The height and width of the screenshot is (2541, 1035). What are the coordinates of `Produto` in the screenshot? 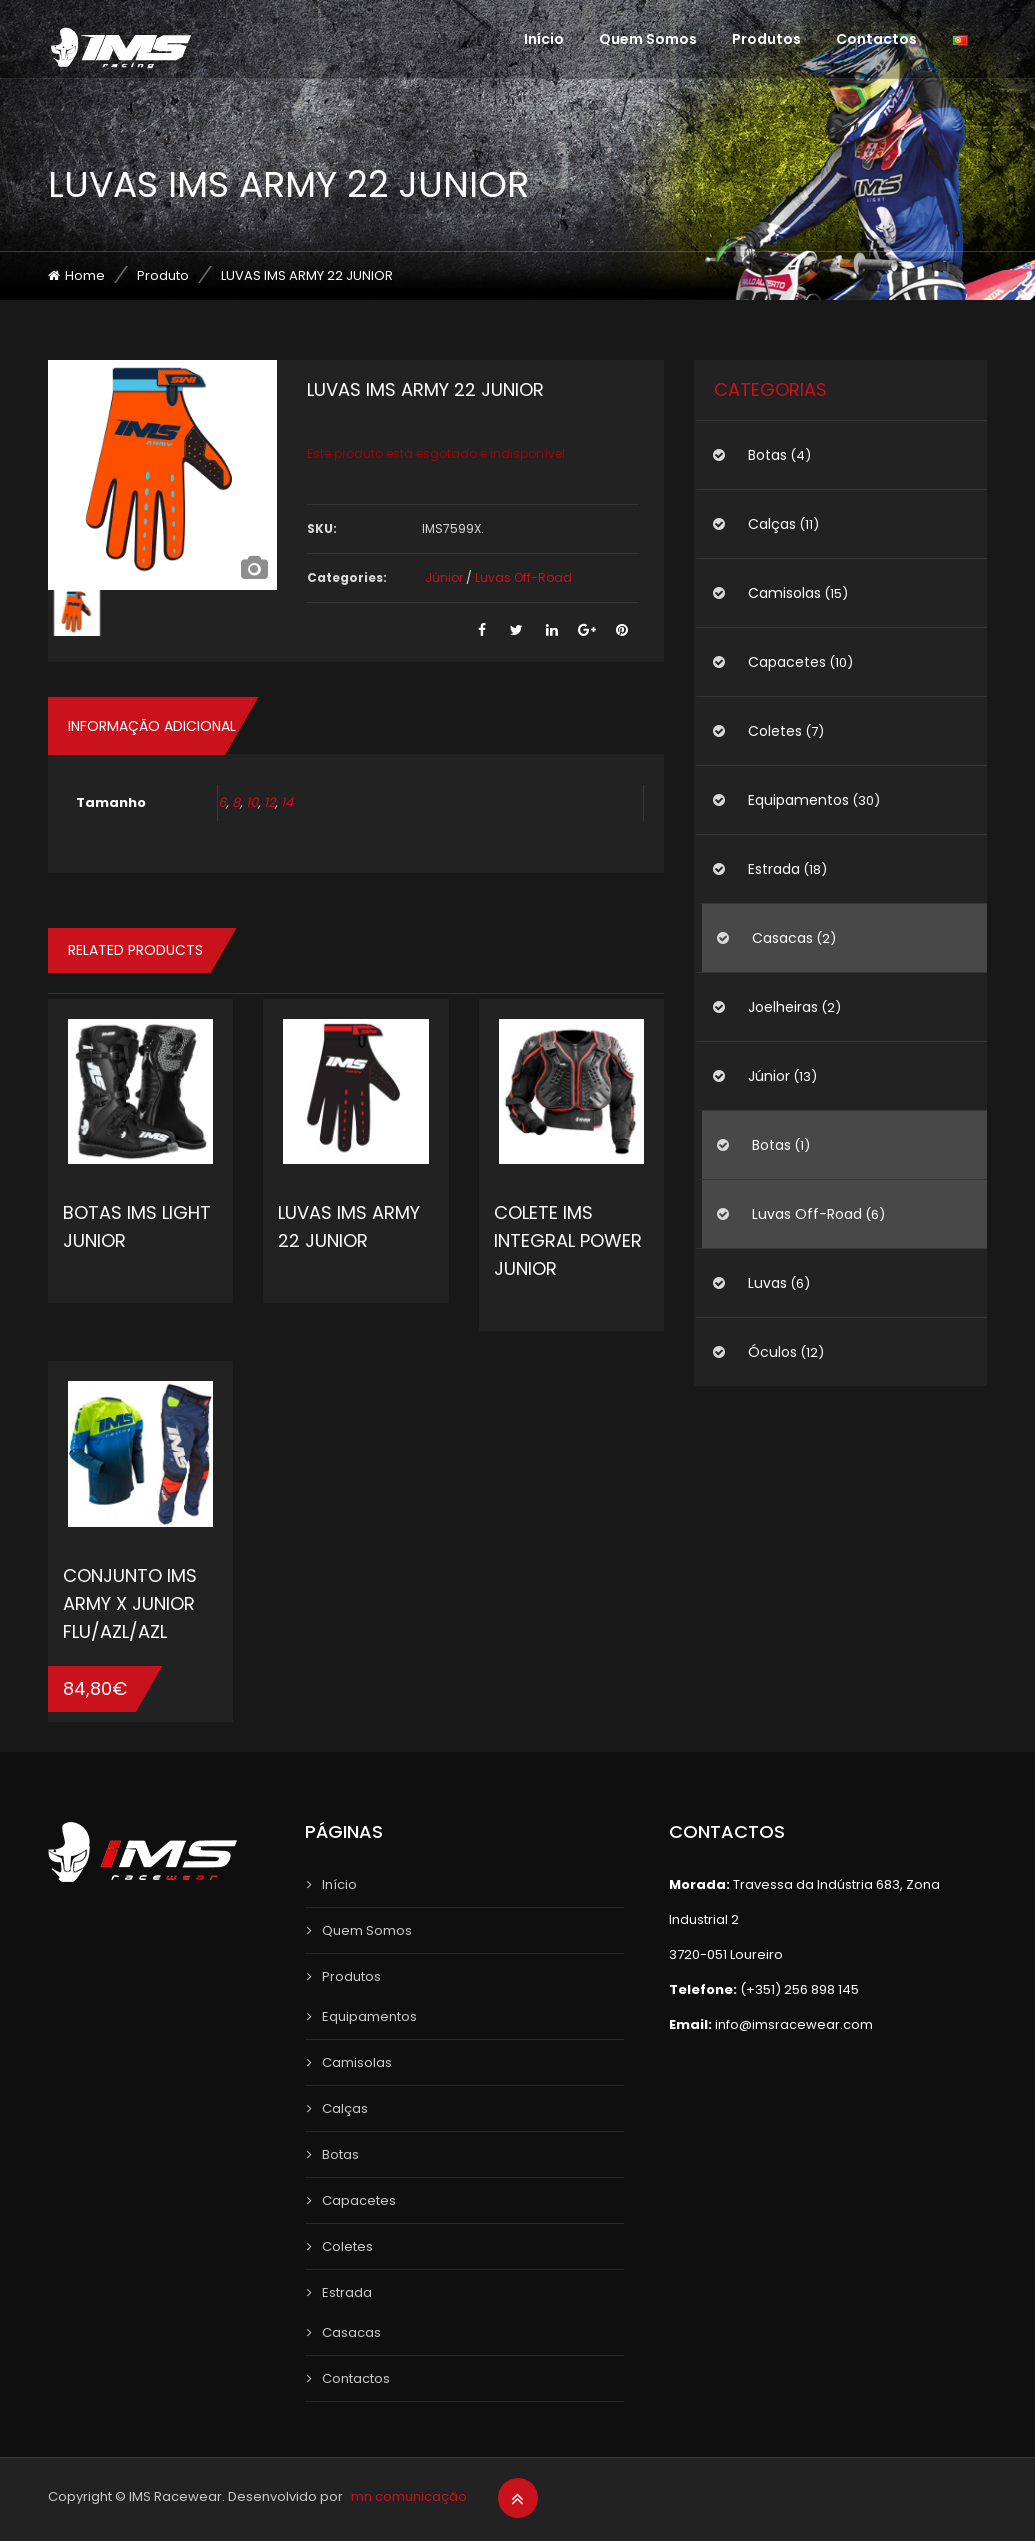 It's located at (163, 275).